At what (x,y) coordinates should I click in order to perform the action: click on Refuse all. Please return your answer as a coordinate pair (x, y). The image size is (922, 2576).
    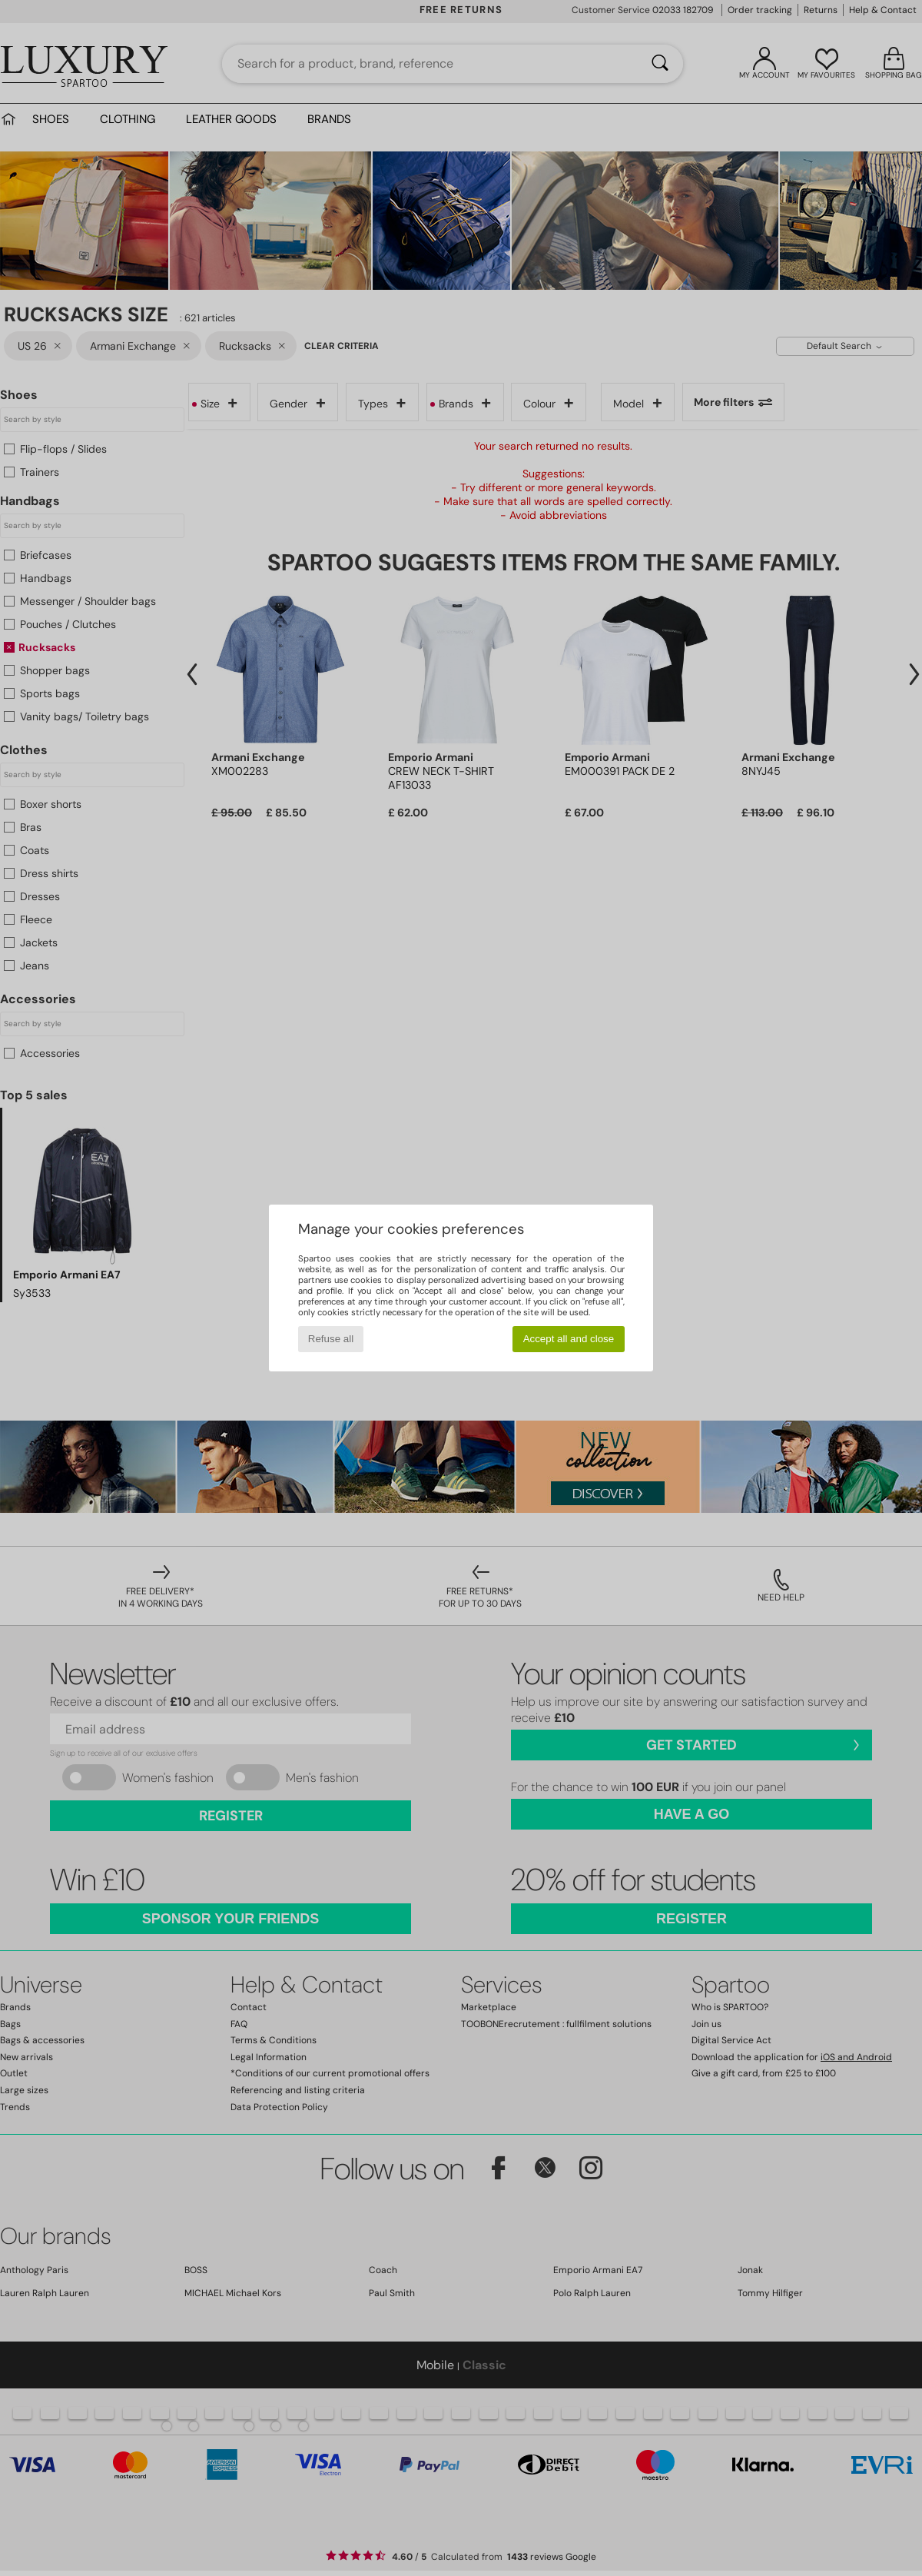
    Looking at the image, I should click on (330, 1339).